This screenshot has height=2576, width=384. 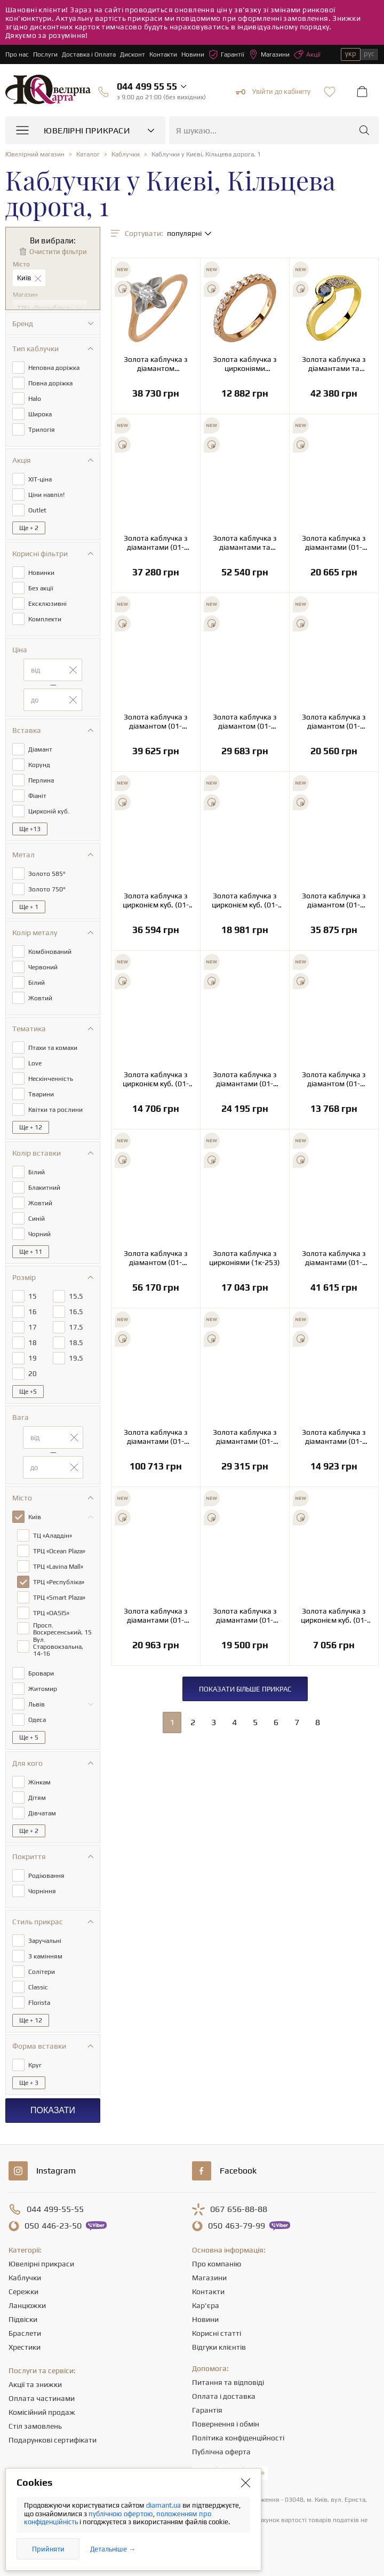 What do you see at coordinates (25, 2277) in the screenshot?
I see `Каблучки` at bounding box center [25, 2277].